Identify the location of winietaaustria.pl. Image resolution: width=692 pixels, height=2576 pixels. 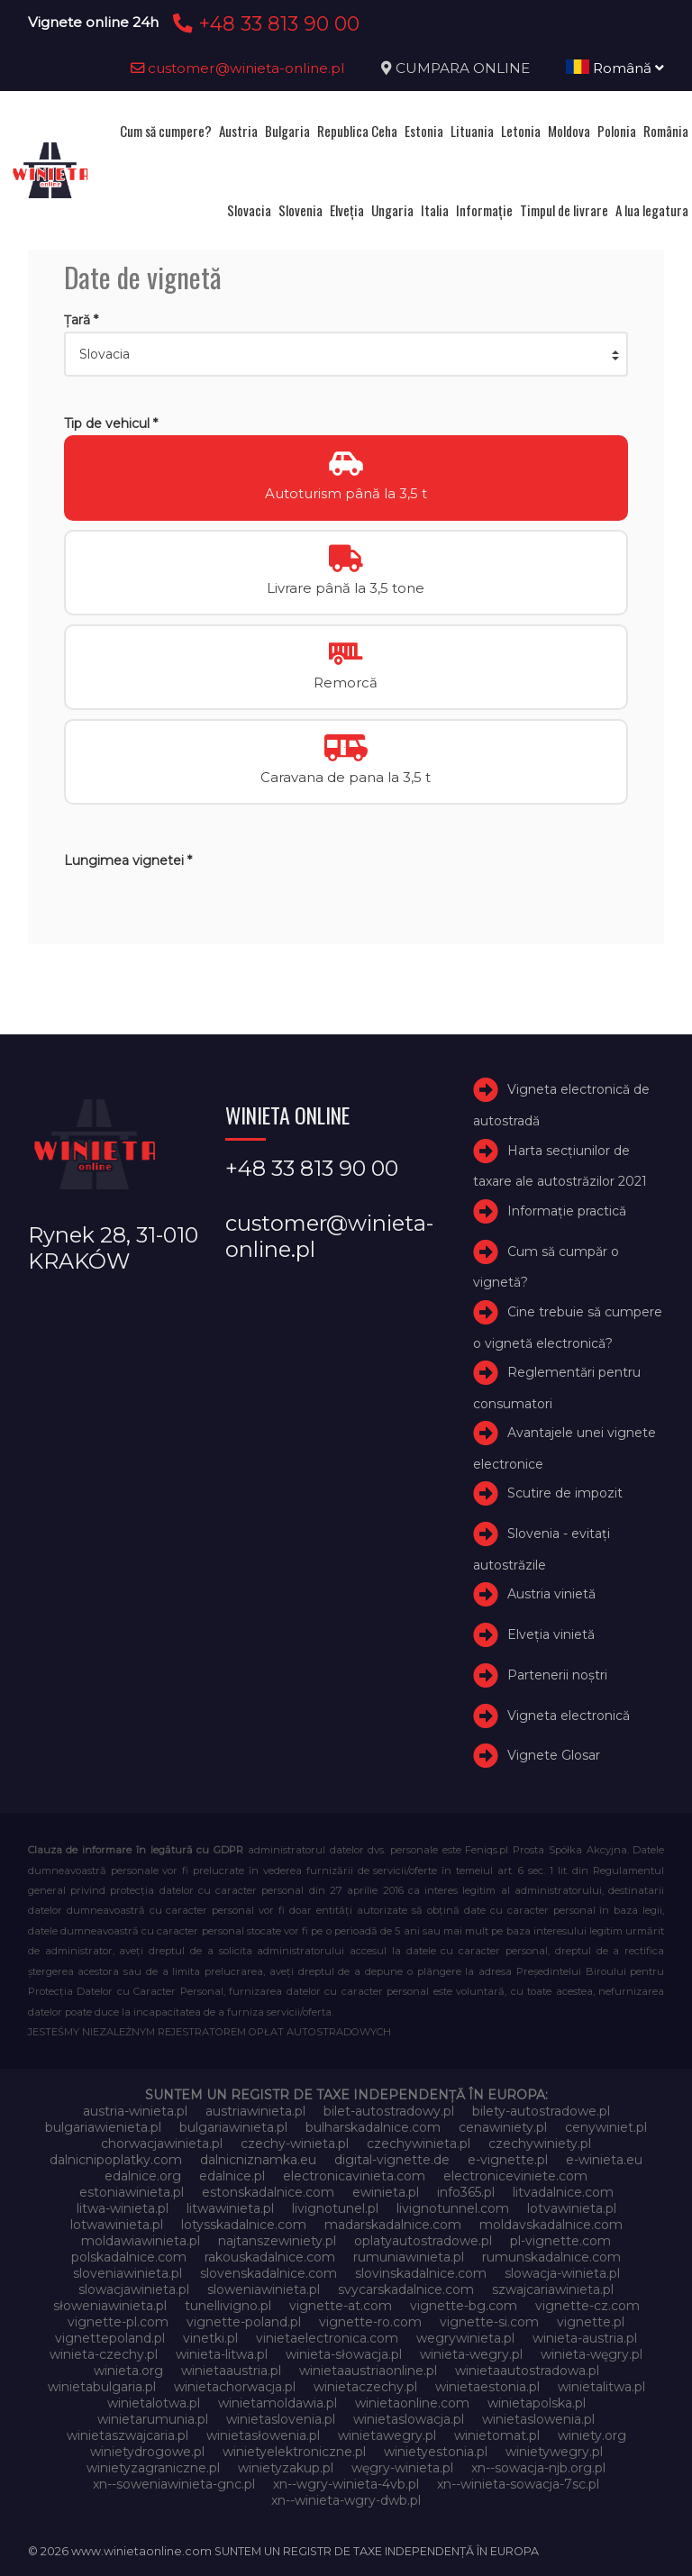
(231, 2370).